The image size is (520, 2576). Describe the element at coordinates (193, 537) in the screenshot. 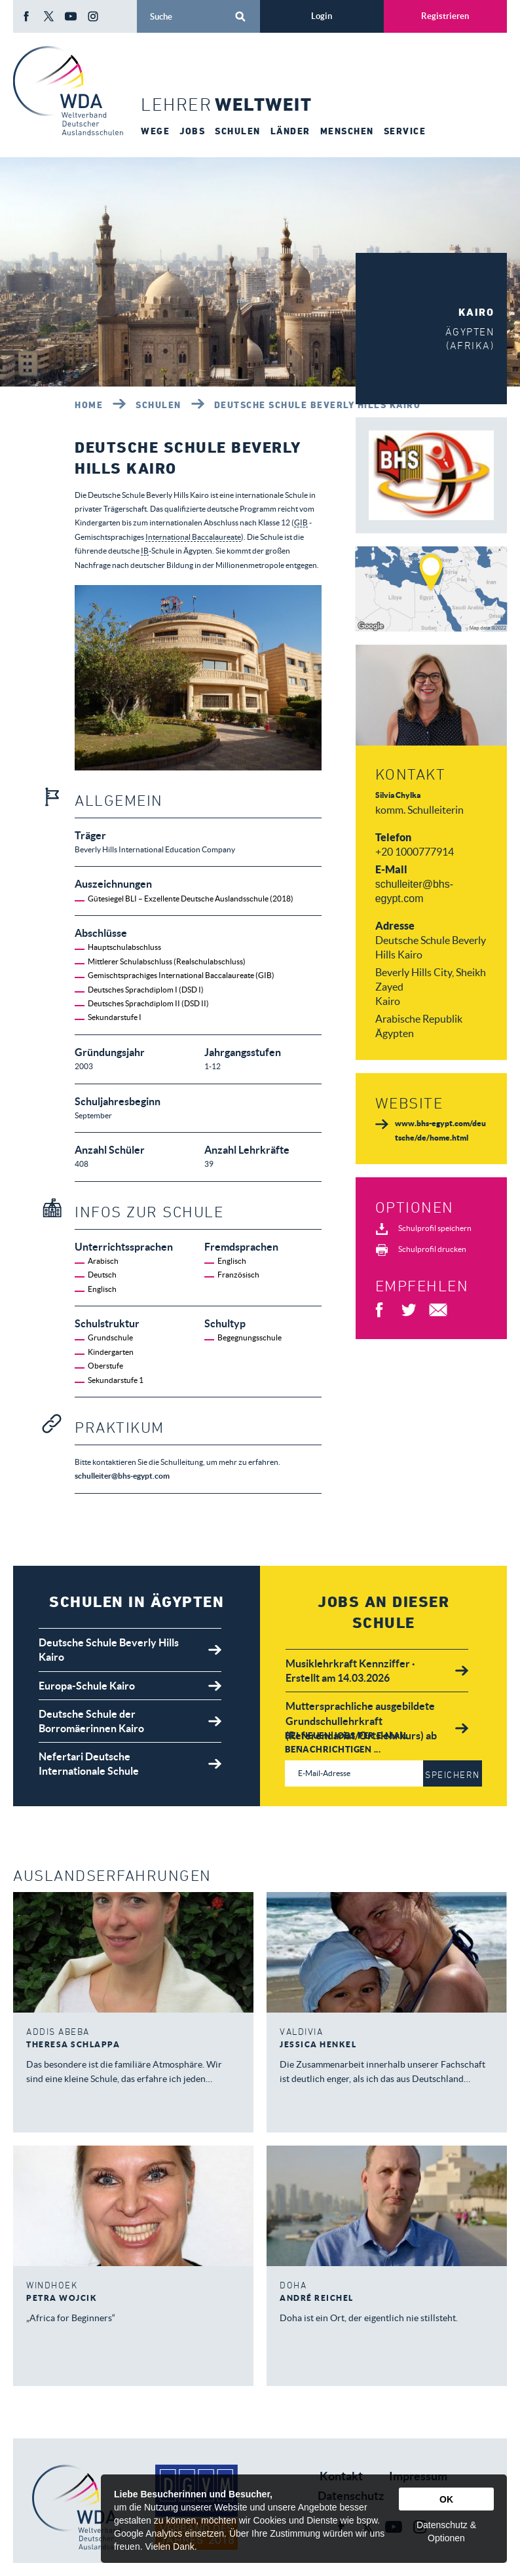

I see `International Baccalaureate` at that location.